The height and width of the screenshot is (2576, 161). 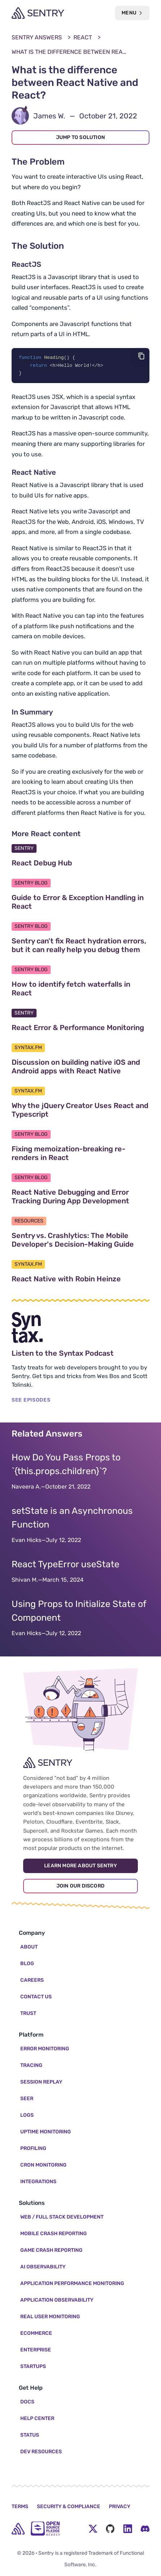 What do you see at coordinates (18, 2528) in the screenshot?
I see `[home]` at bounding box center [18, 2528].